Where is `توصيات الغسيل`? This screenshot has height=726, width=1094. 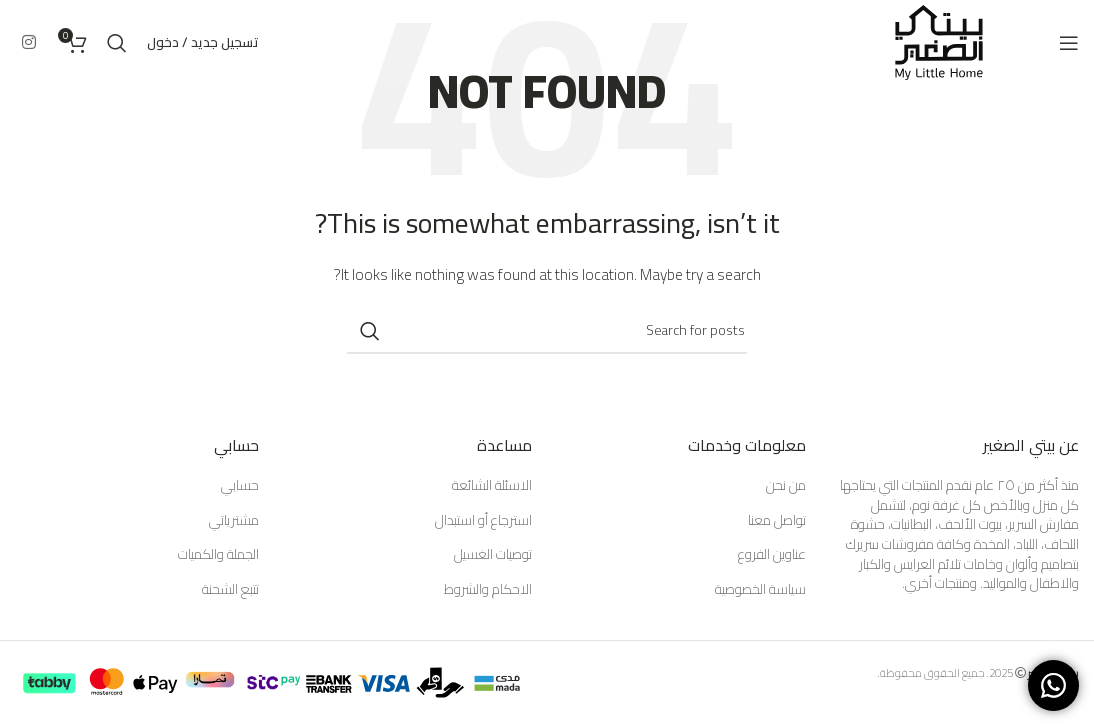
توصيات الغسيل is located at coordinates (493, 555).